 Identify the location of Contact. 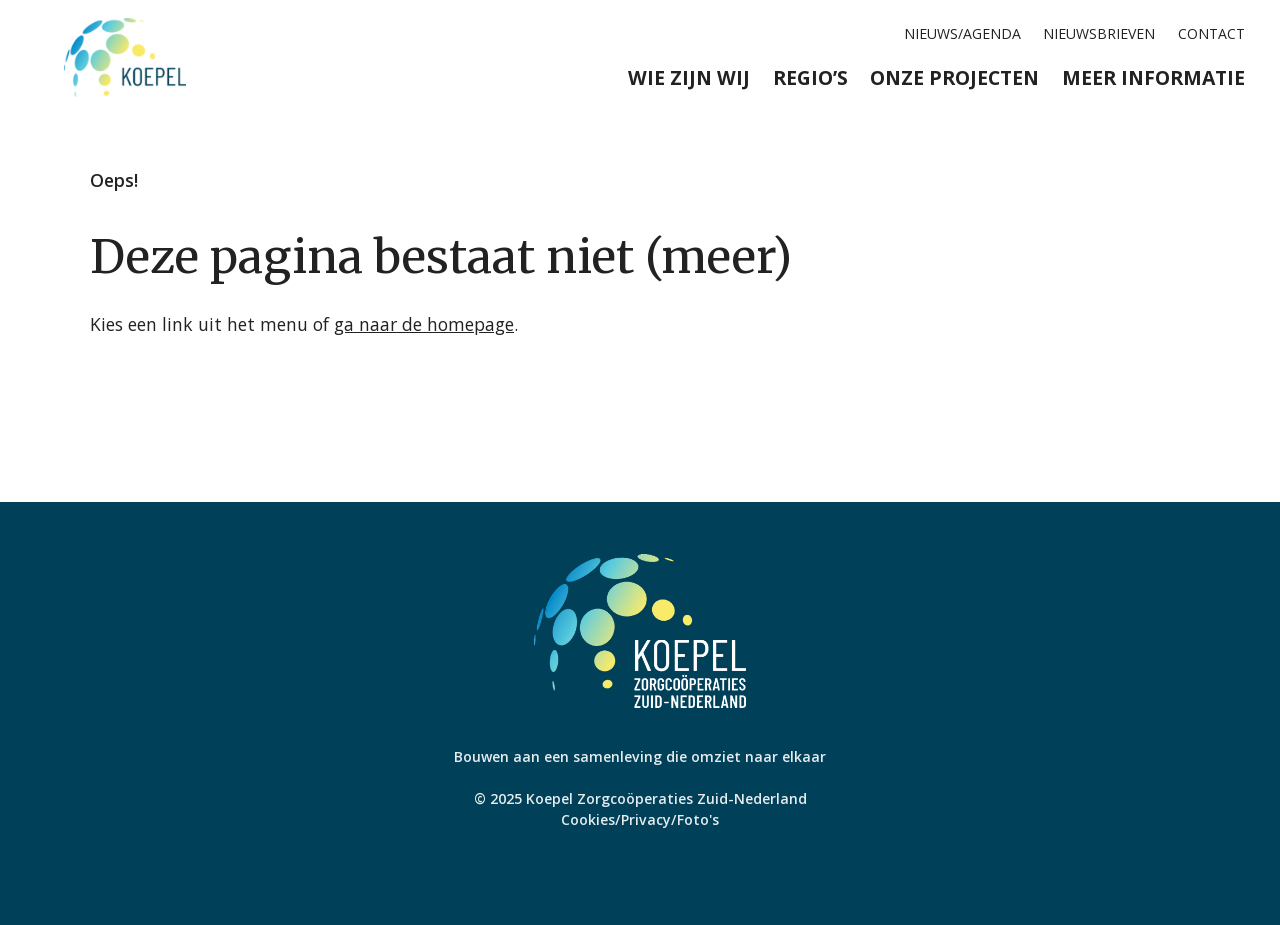
(1211, 33).